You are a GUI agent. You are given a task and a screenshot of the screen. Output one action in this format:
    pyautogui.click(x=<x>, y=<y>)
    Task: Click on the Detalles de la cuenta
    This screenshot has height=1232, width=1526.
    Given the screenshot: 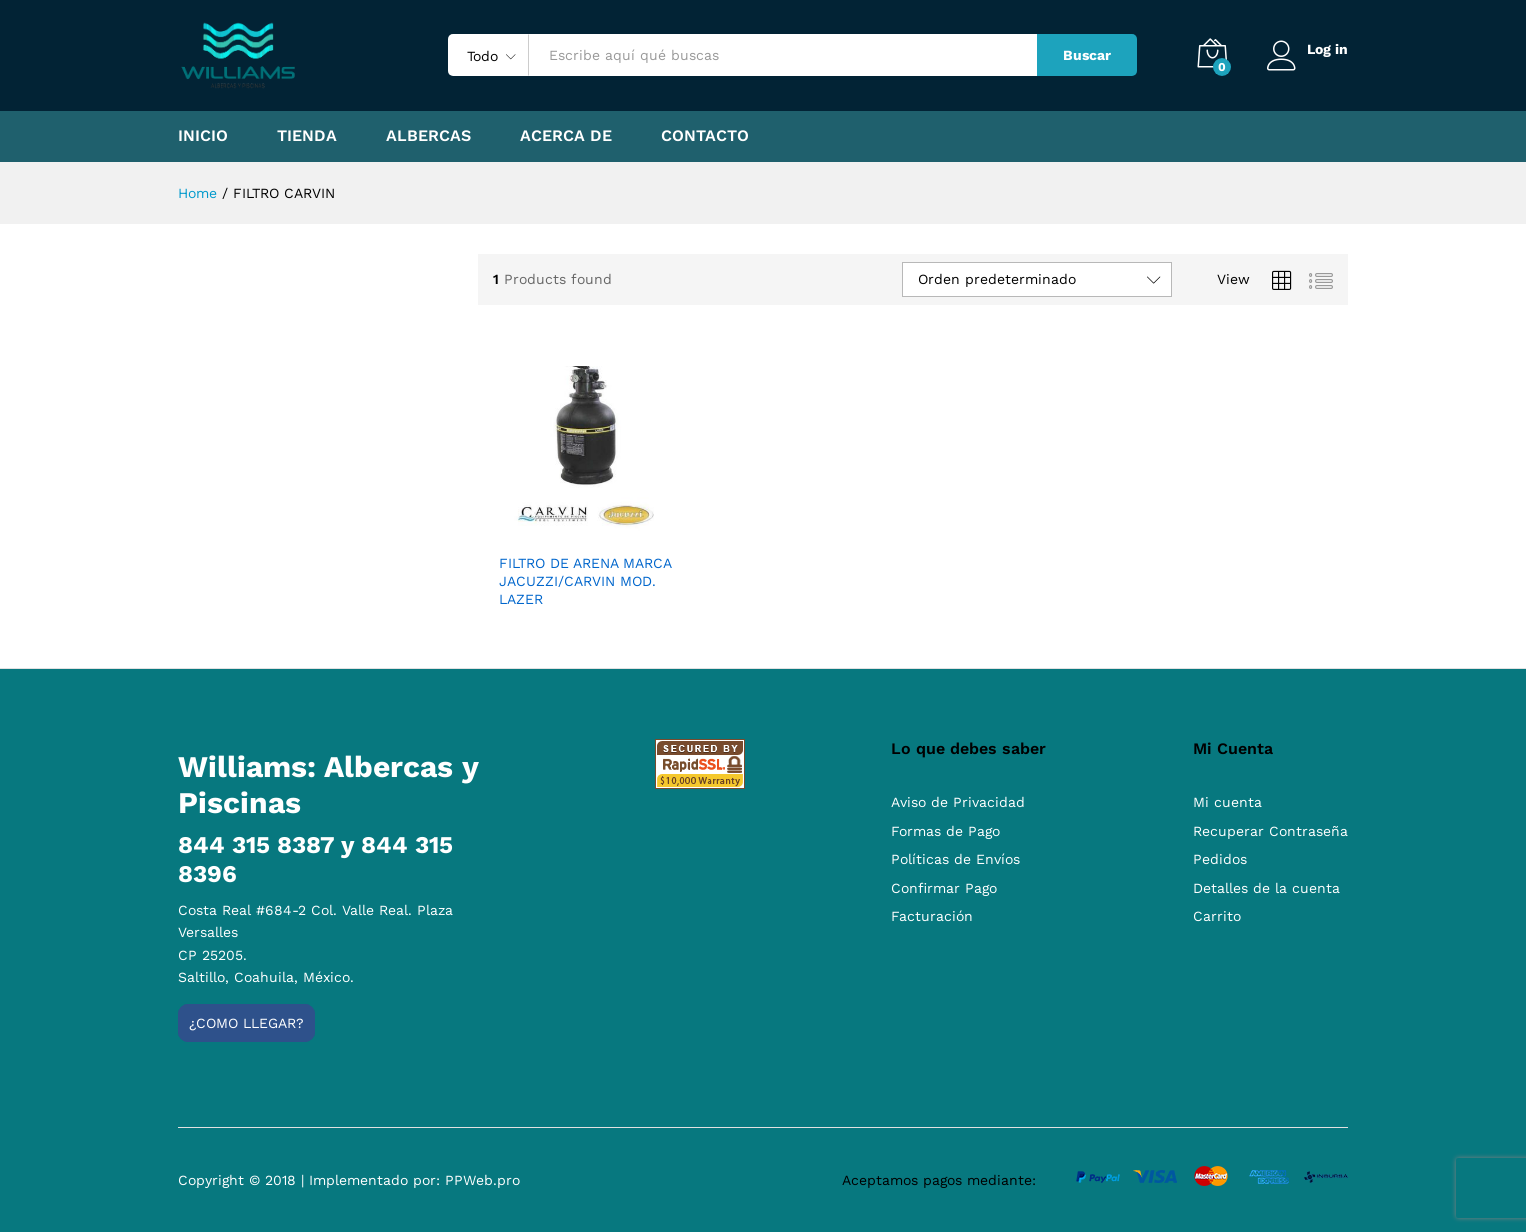 What is the action you would take?
    pyautogui.click(x=1266, y=888)
    